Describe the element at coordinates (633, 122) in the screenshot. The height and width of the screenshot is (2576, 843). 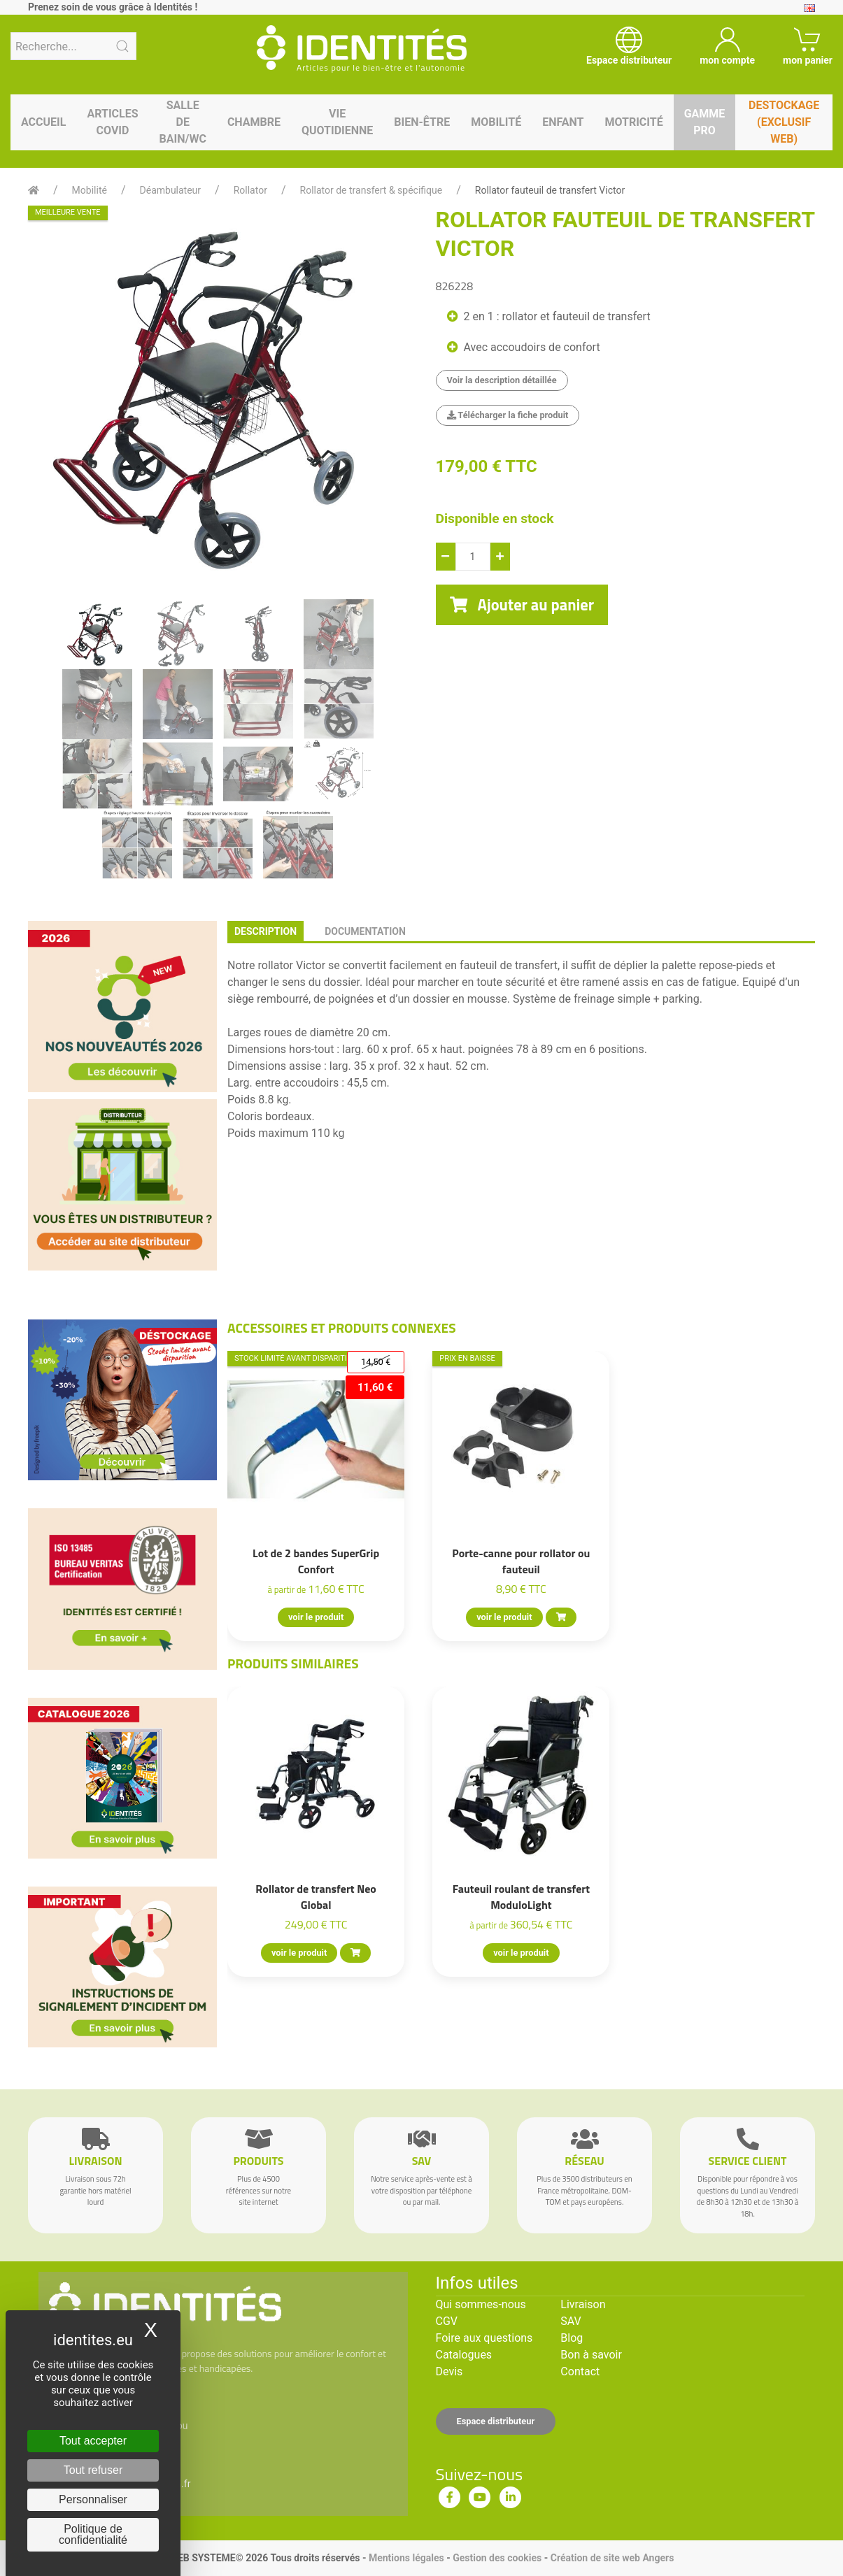
I see `Motricité` at that location.